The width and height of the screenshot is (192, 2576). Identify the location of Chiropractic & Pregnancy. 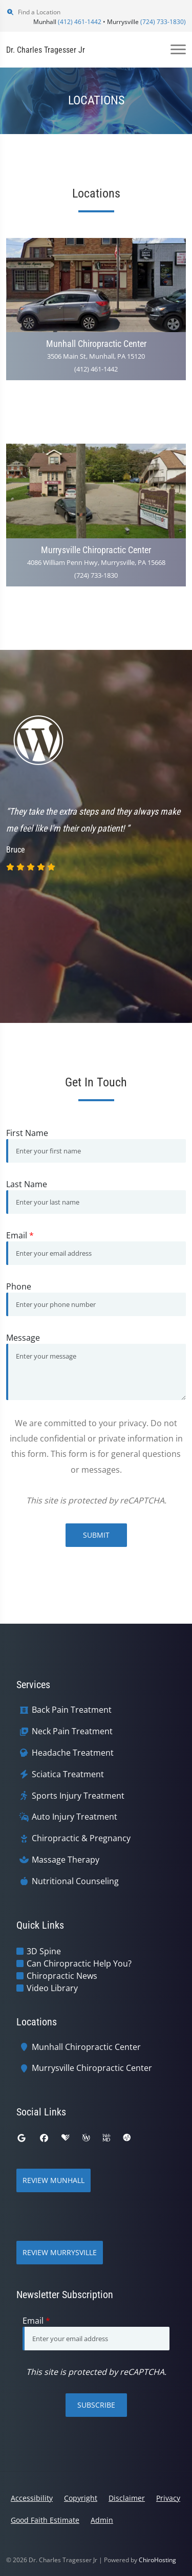
(81, 1838).